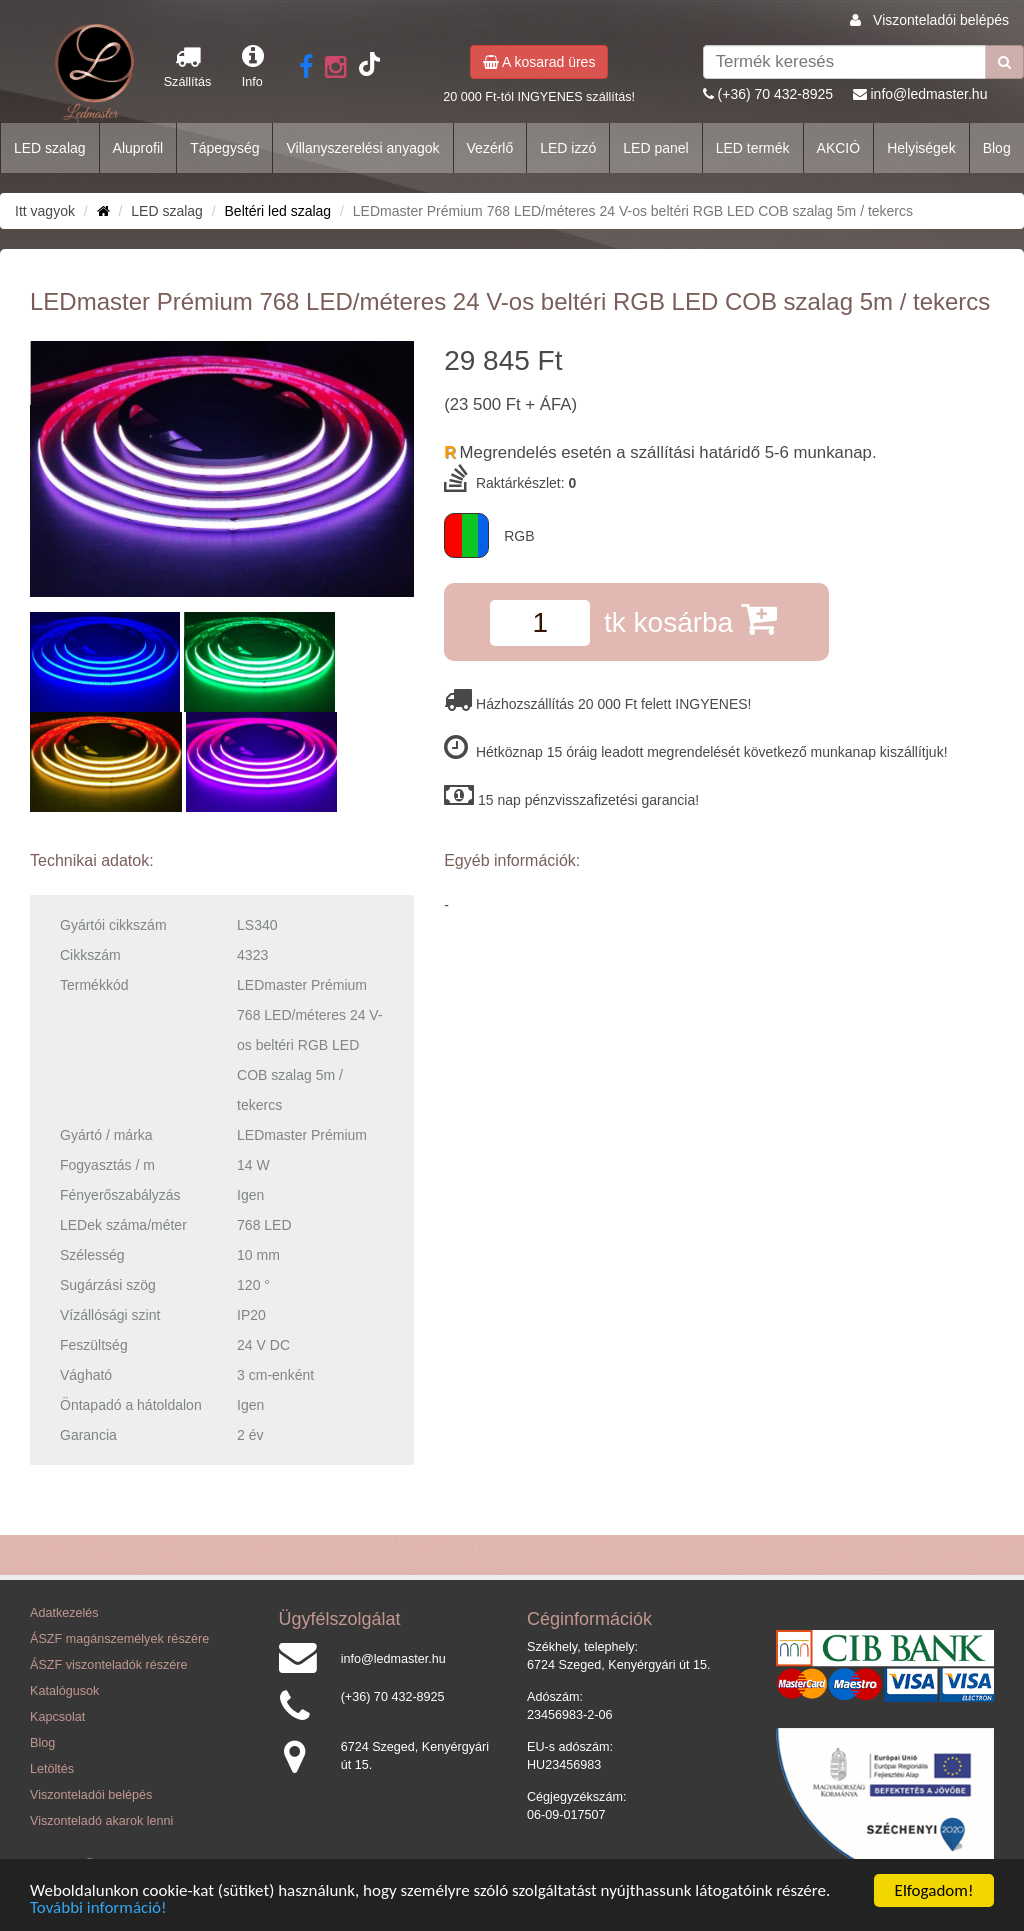 The width and height of the screenshot is (1024, 1931). I want to click on (+36) 70 432-8925, so click(776, 94).